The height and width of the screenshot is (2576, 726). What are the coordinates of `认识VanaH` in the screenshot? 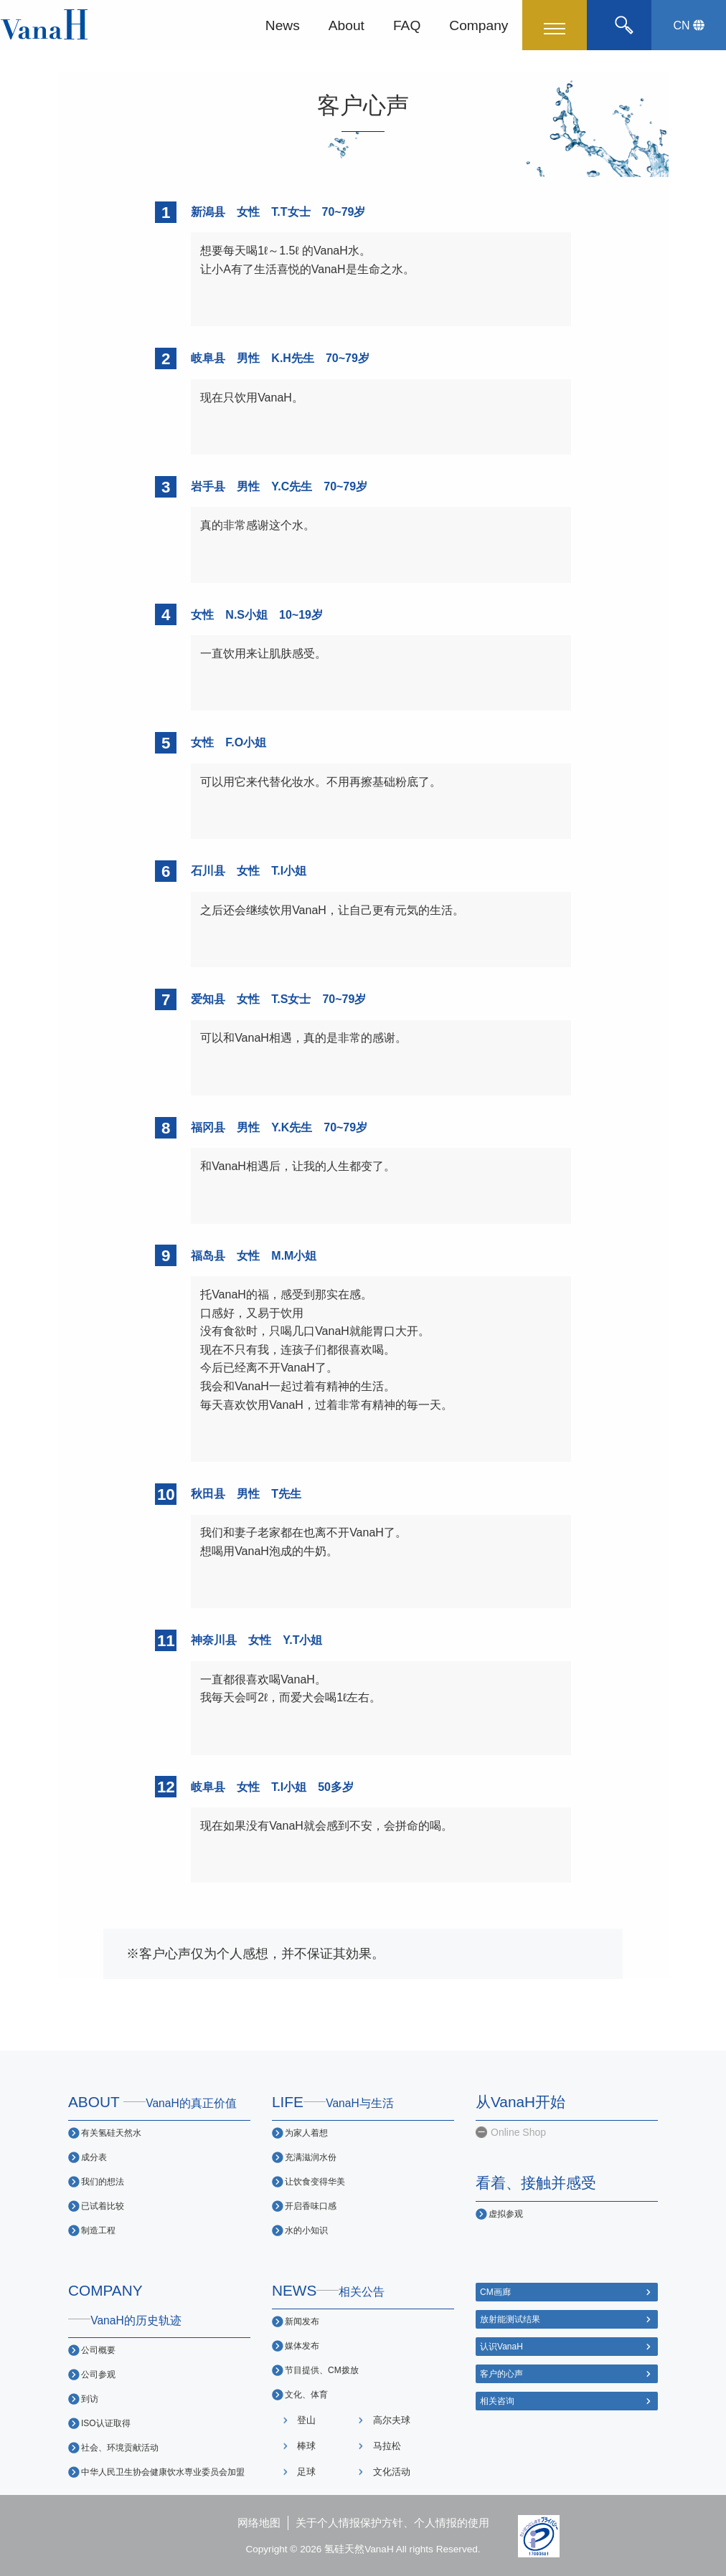 It's located at (501, 2346).